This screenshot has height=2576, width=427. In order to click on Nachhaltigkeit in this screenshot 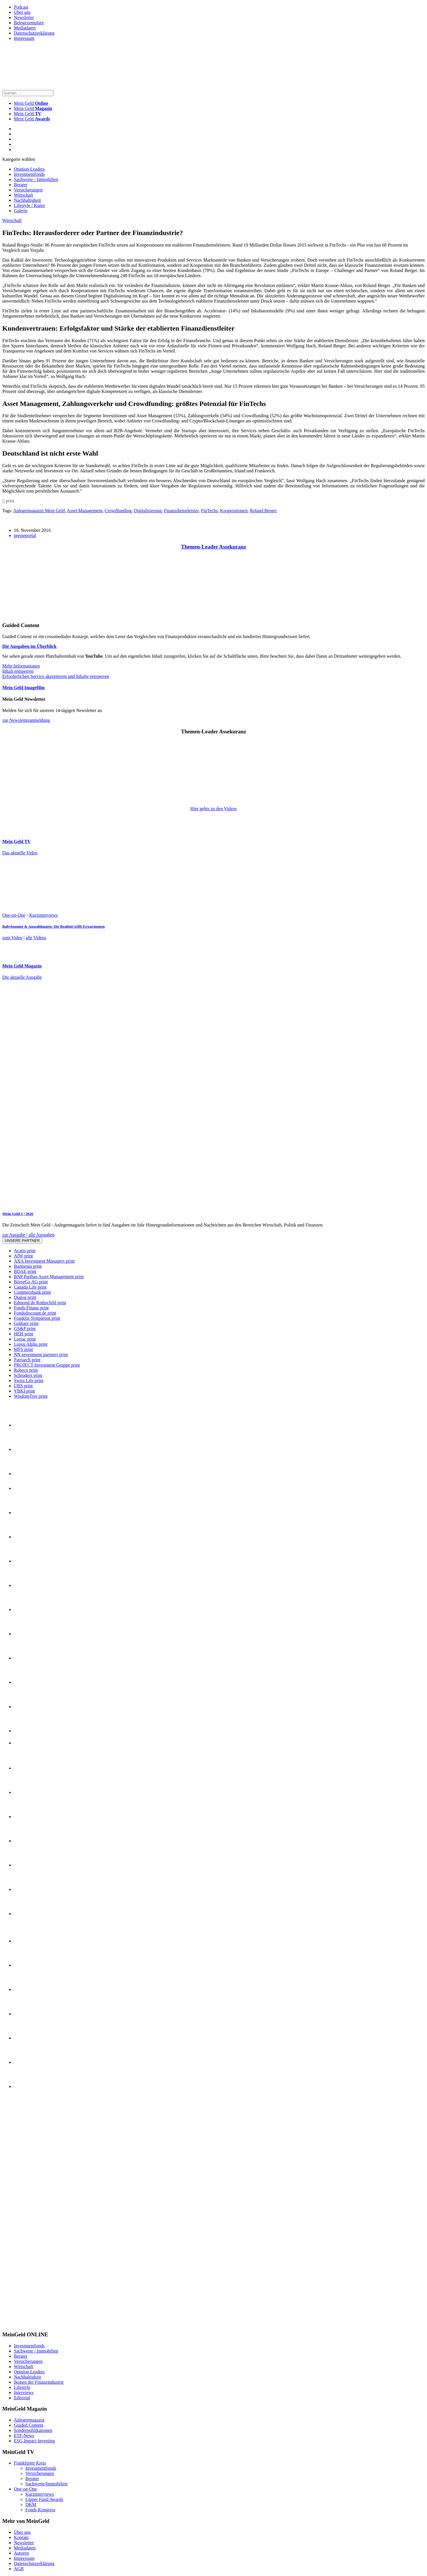, I will do `click(27, 200)`.